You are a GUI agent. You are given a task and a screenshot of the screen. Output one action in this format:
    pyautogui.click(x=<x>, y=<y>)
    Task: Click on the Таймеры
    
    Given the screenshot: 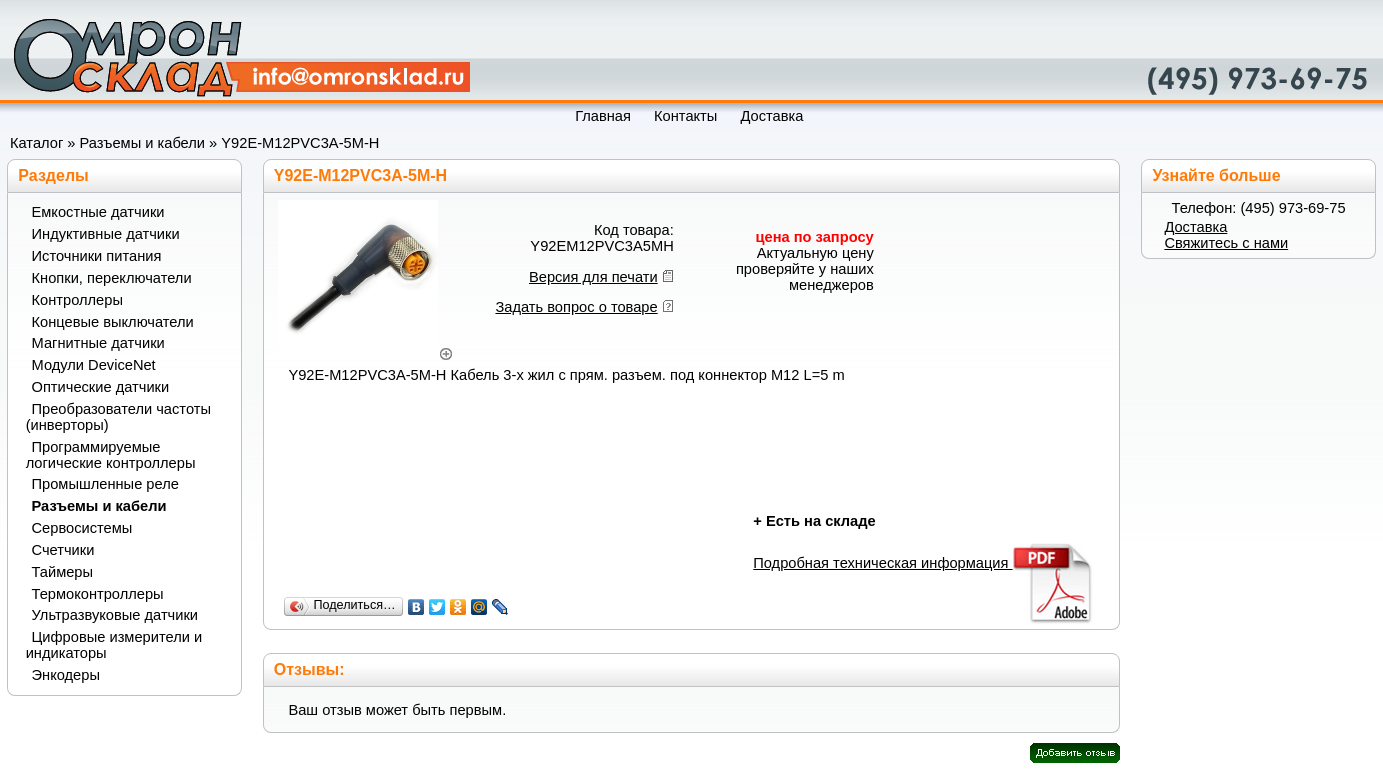 What is the action you would take?
    pyautogui.click(x=63, y=572)
    